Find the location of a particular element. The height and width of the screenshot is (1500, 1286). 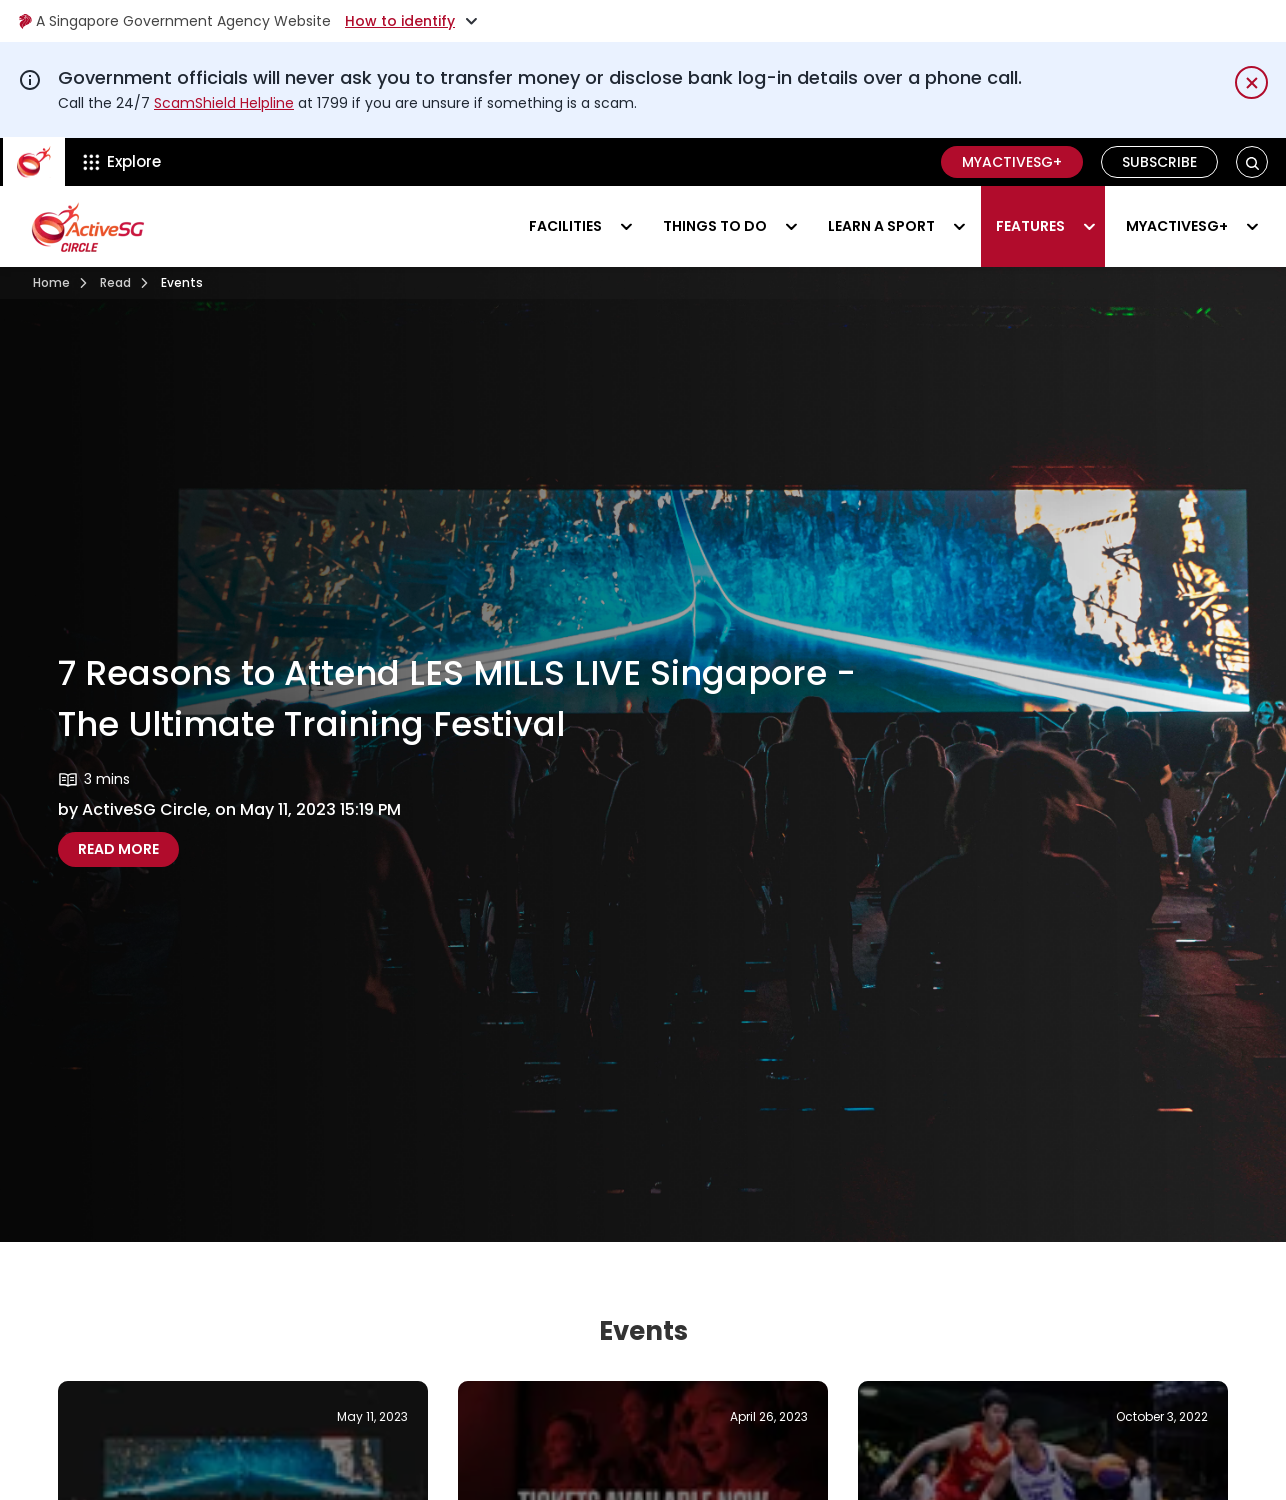

Read more is located at coordinates (128, 848).